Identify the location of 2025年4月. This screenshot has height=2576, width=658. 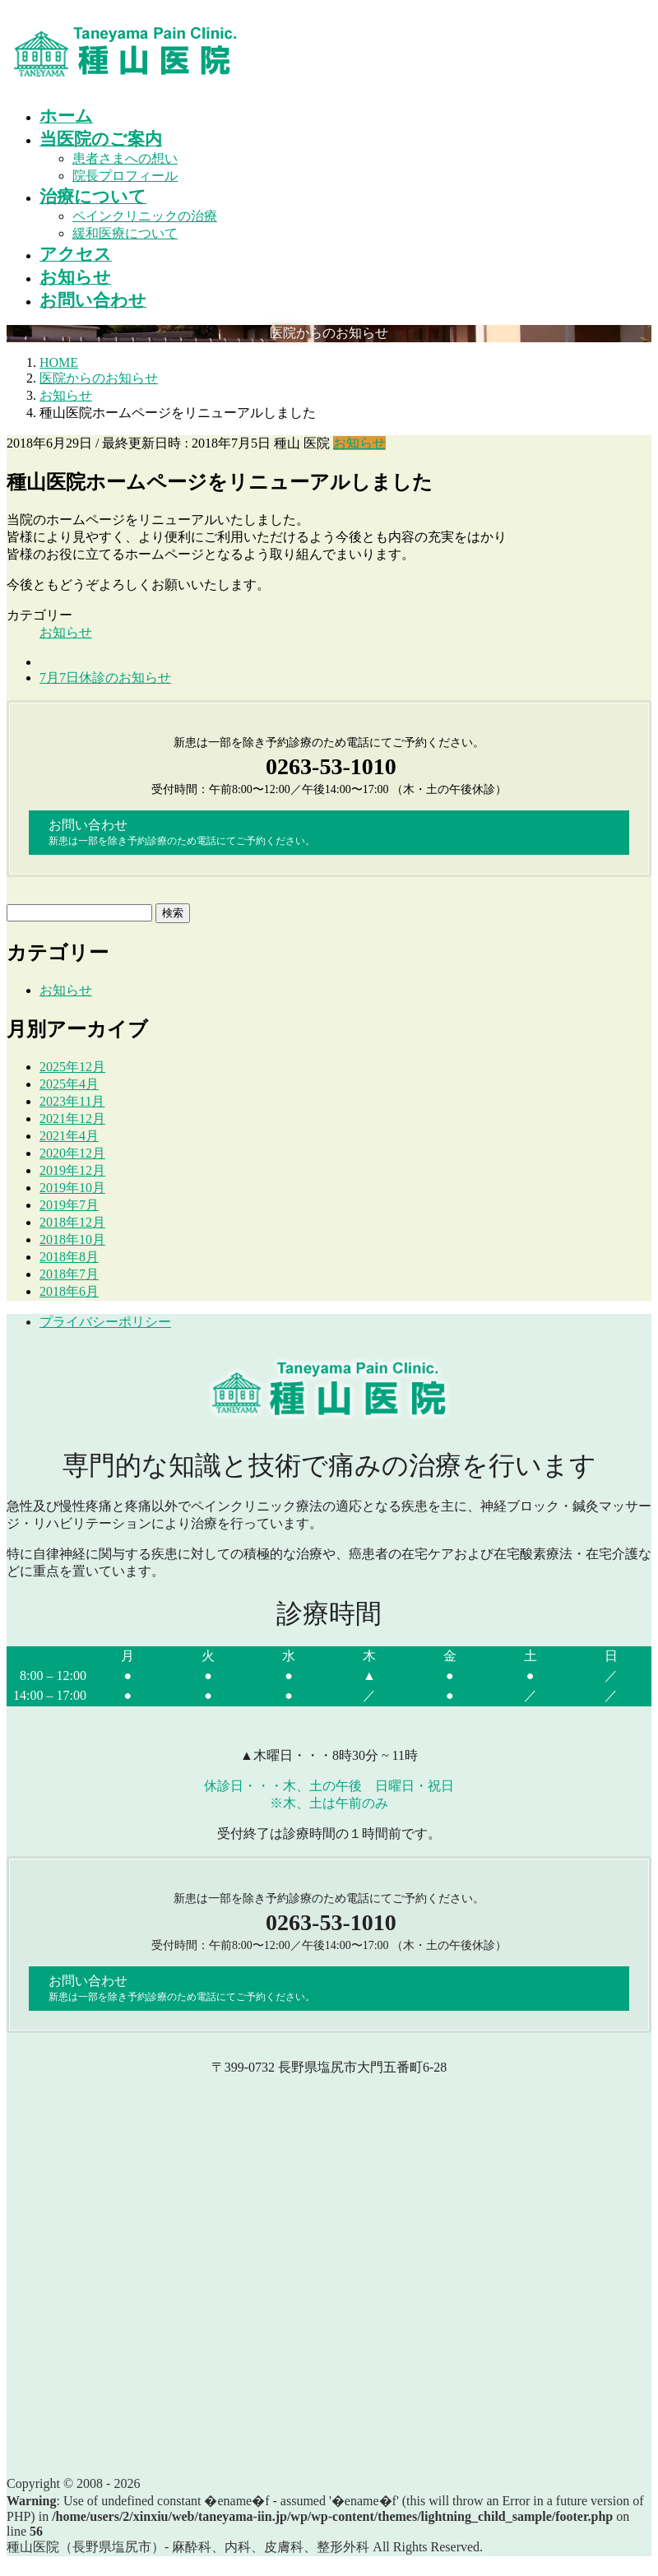
(69, 1084).